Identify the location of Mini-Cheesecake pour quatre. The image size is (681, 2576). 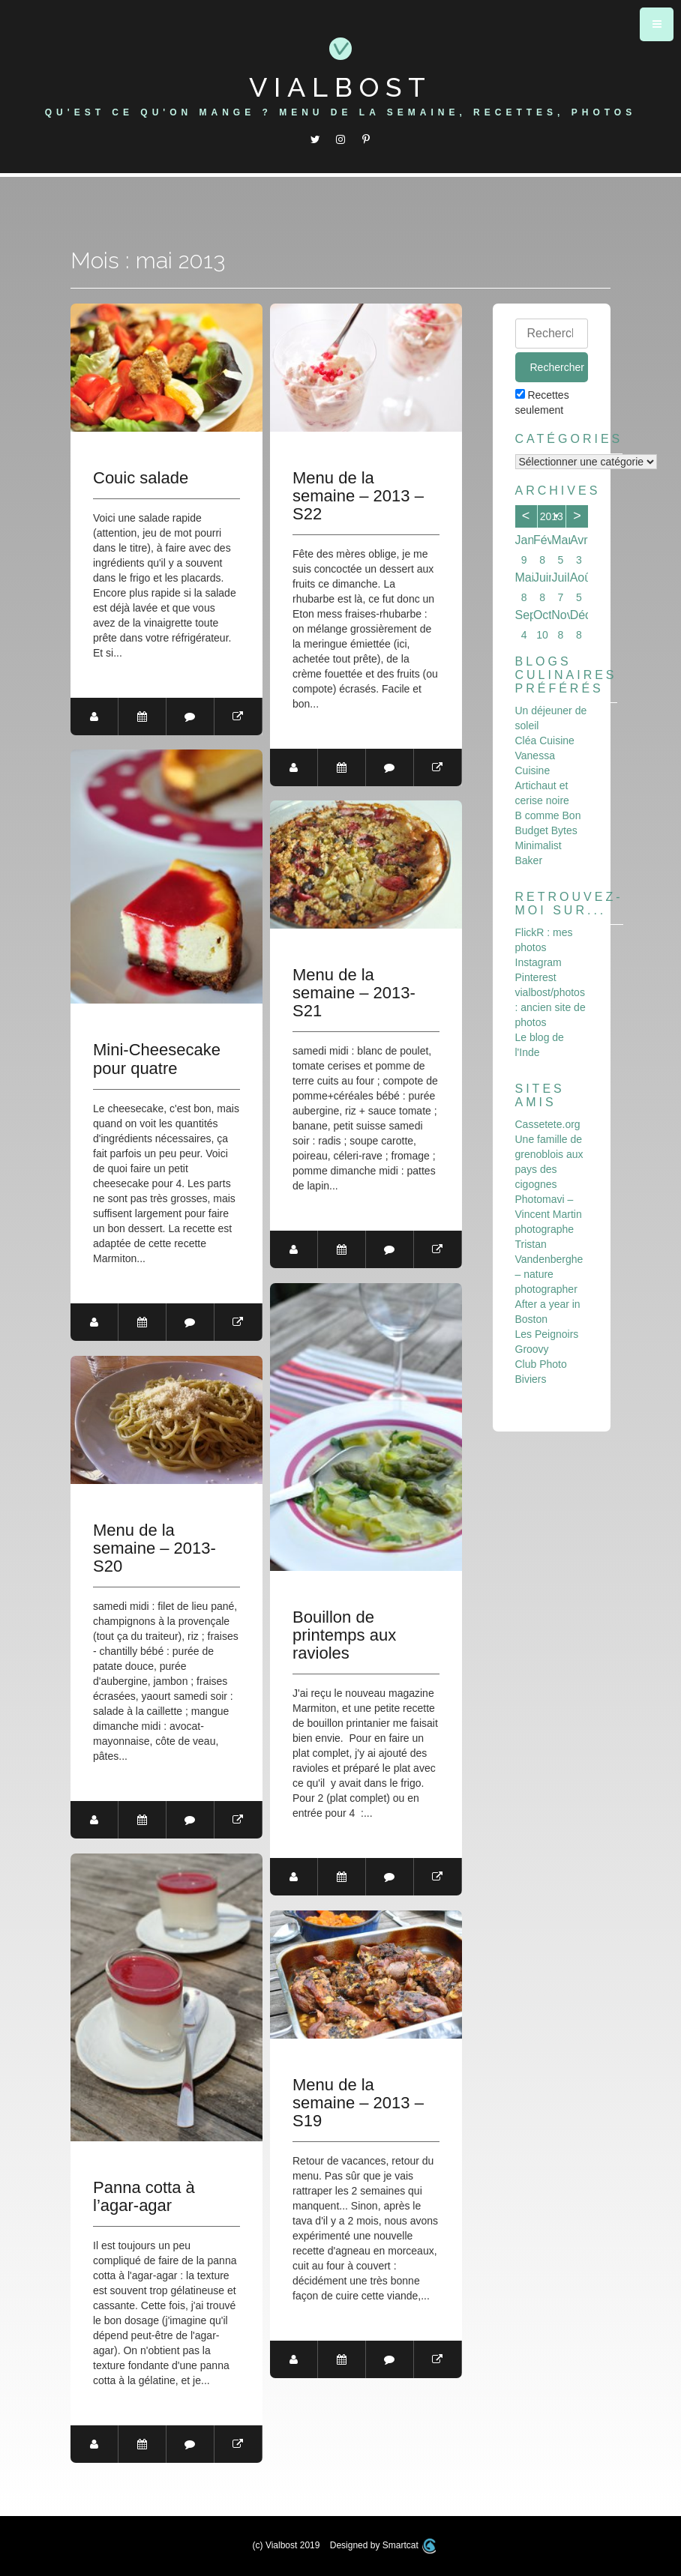
(156, 1059).